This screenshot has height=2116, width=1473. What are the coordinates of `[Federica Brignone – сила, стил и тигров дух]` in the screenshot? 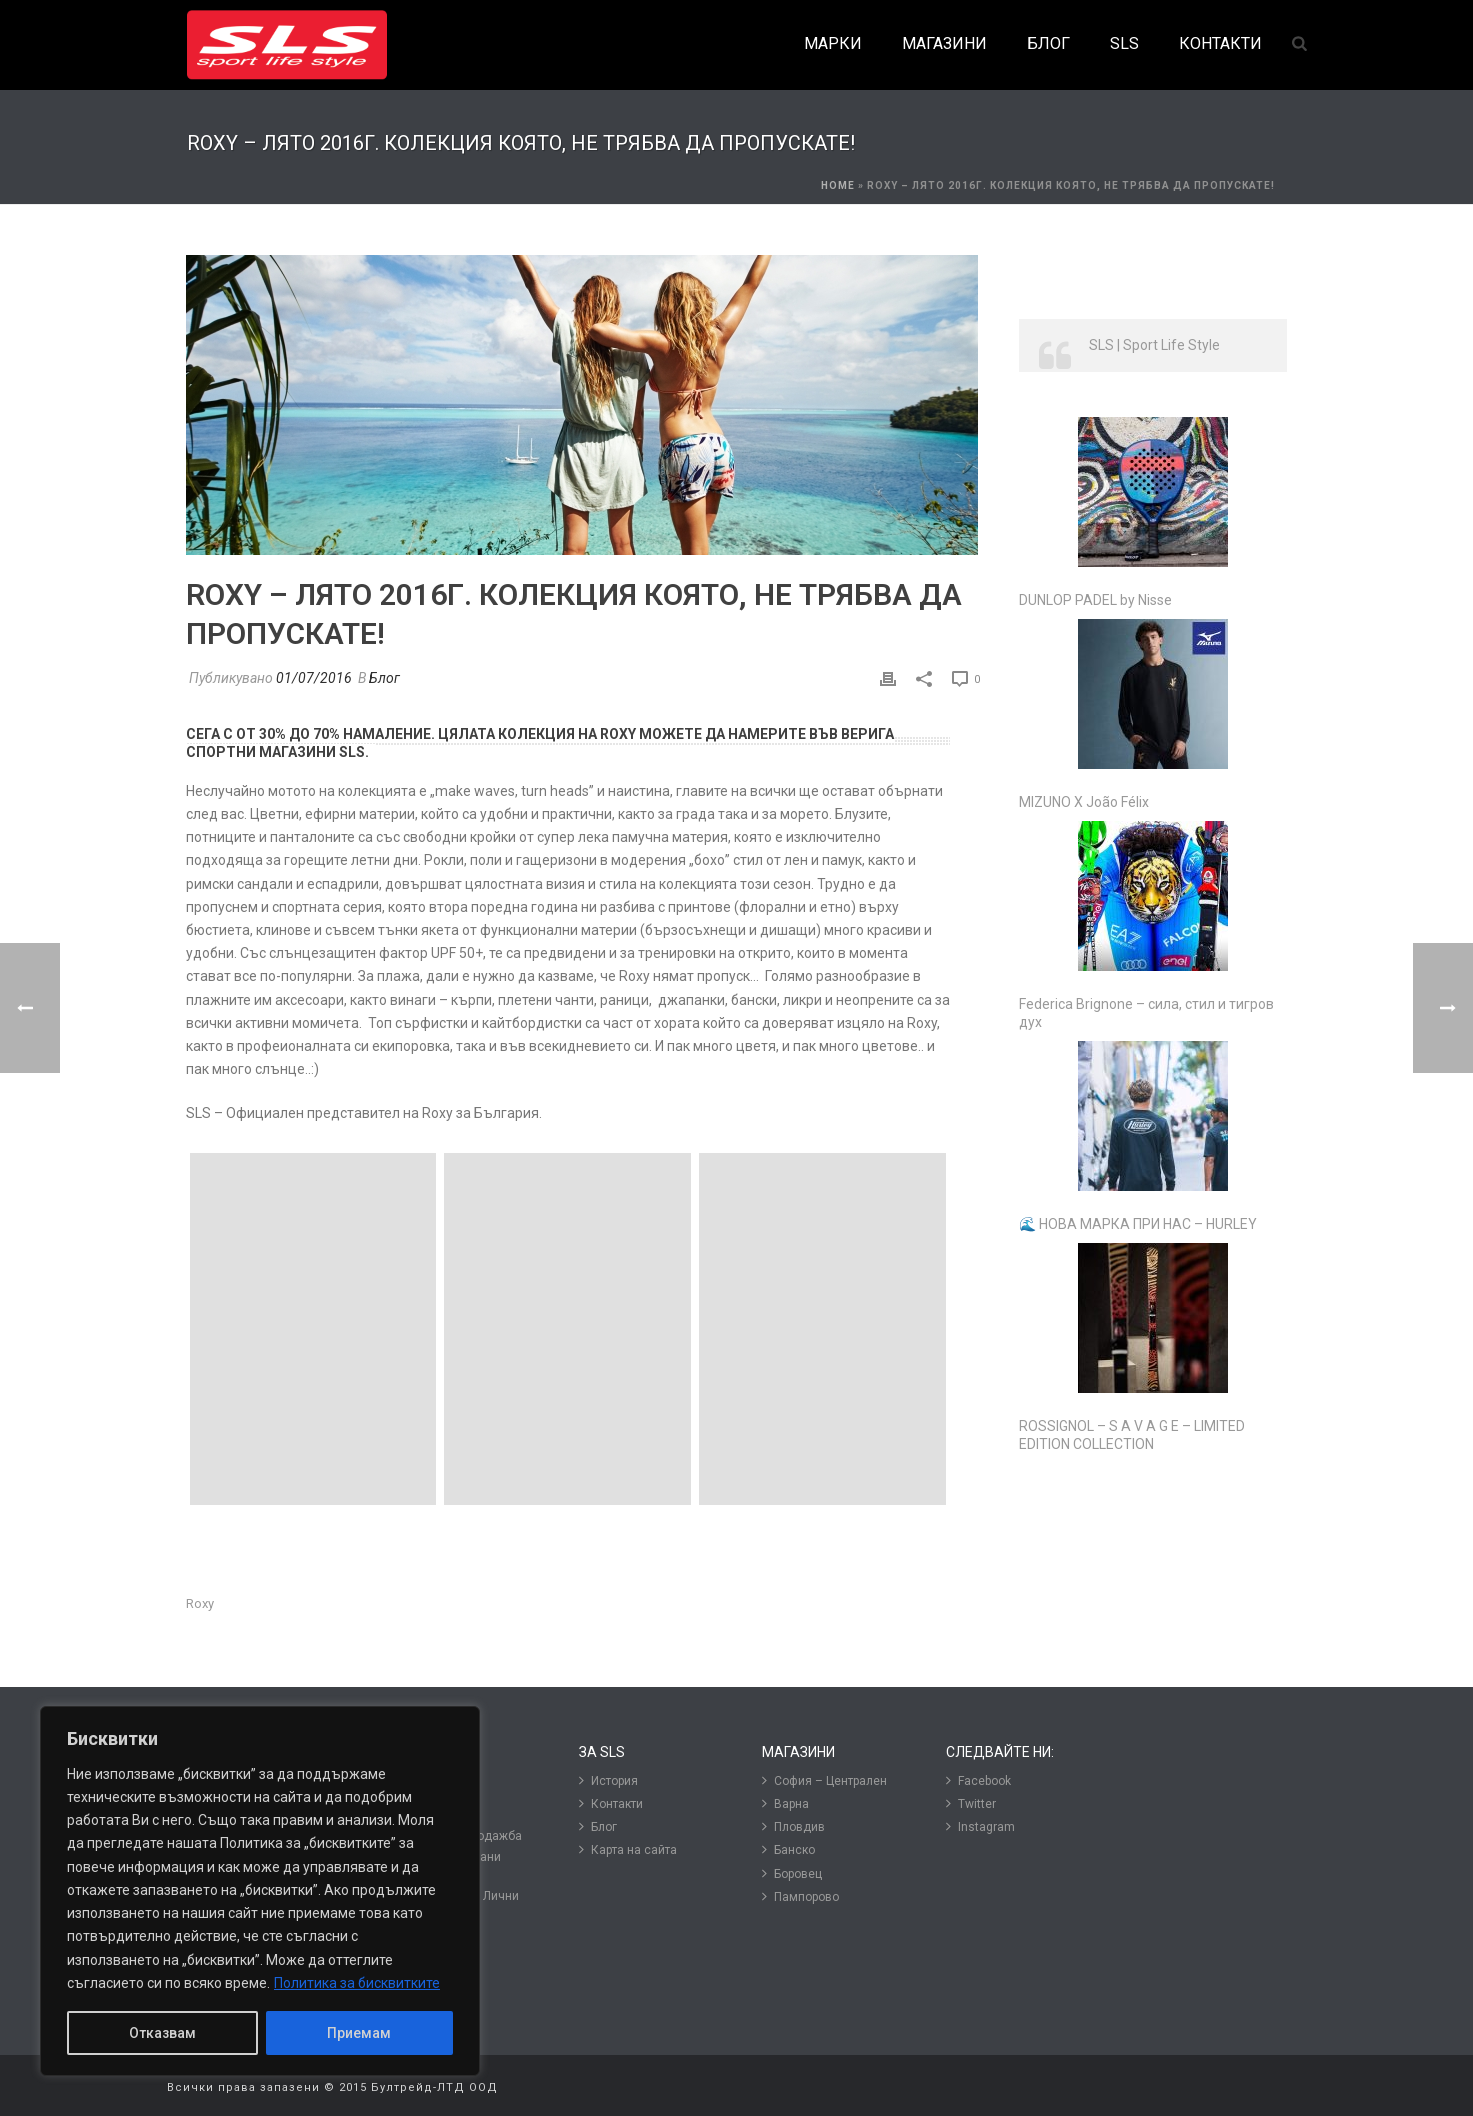 It's located at (1153, 896).